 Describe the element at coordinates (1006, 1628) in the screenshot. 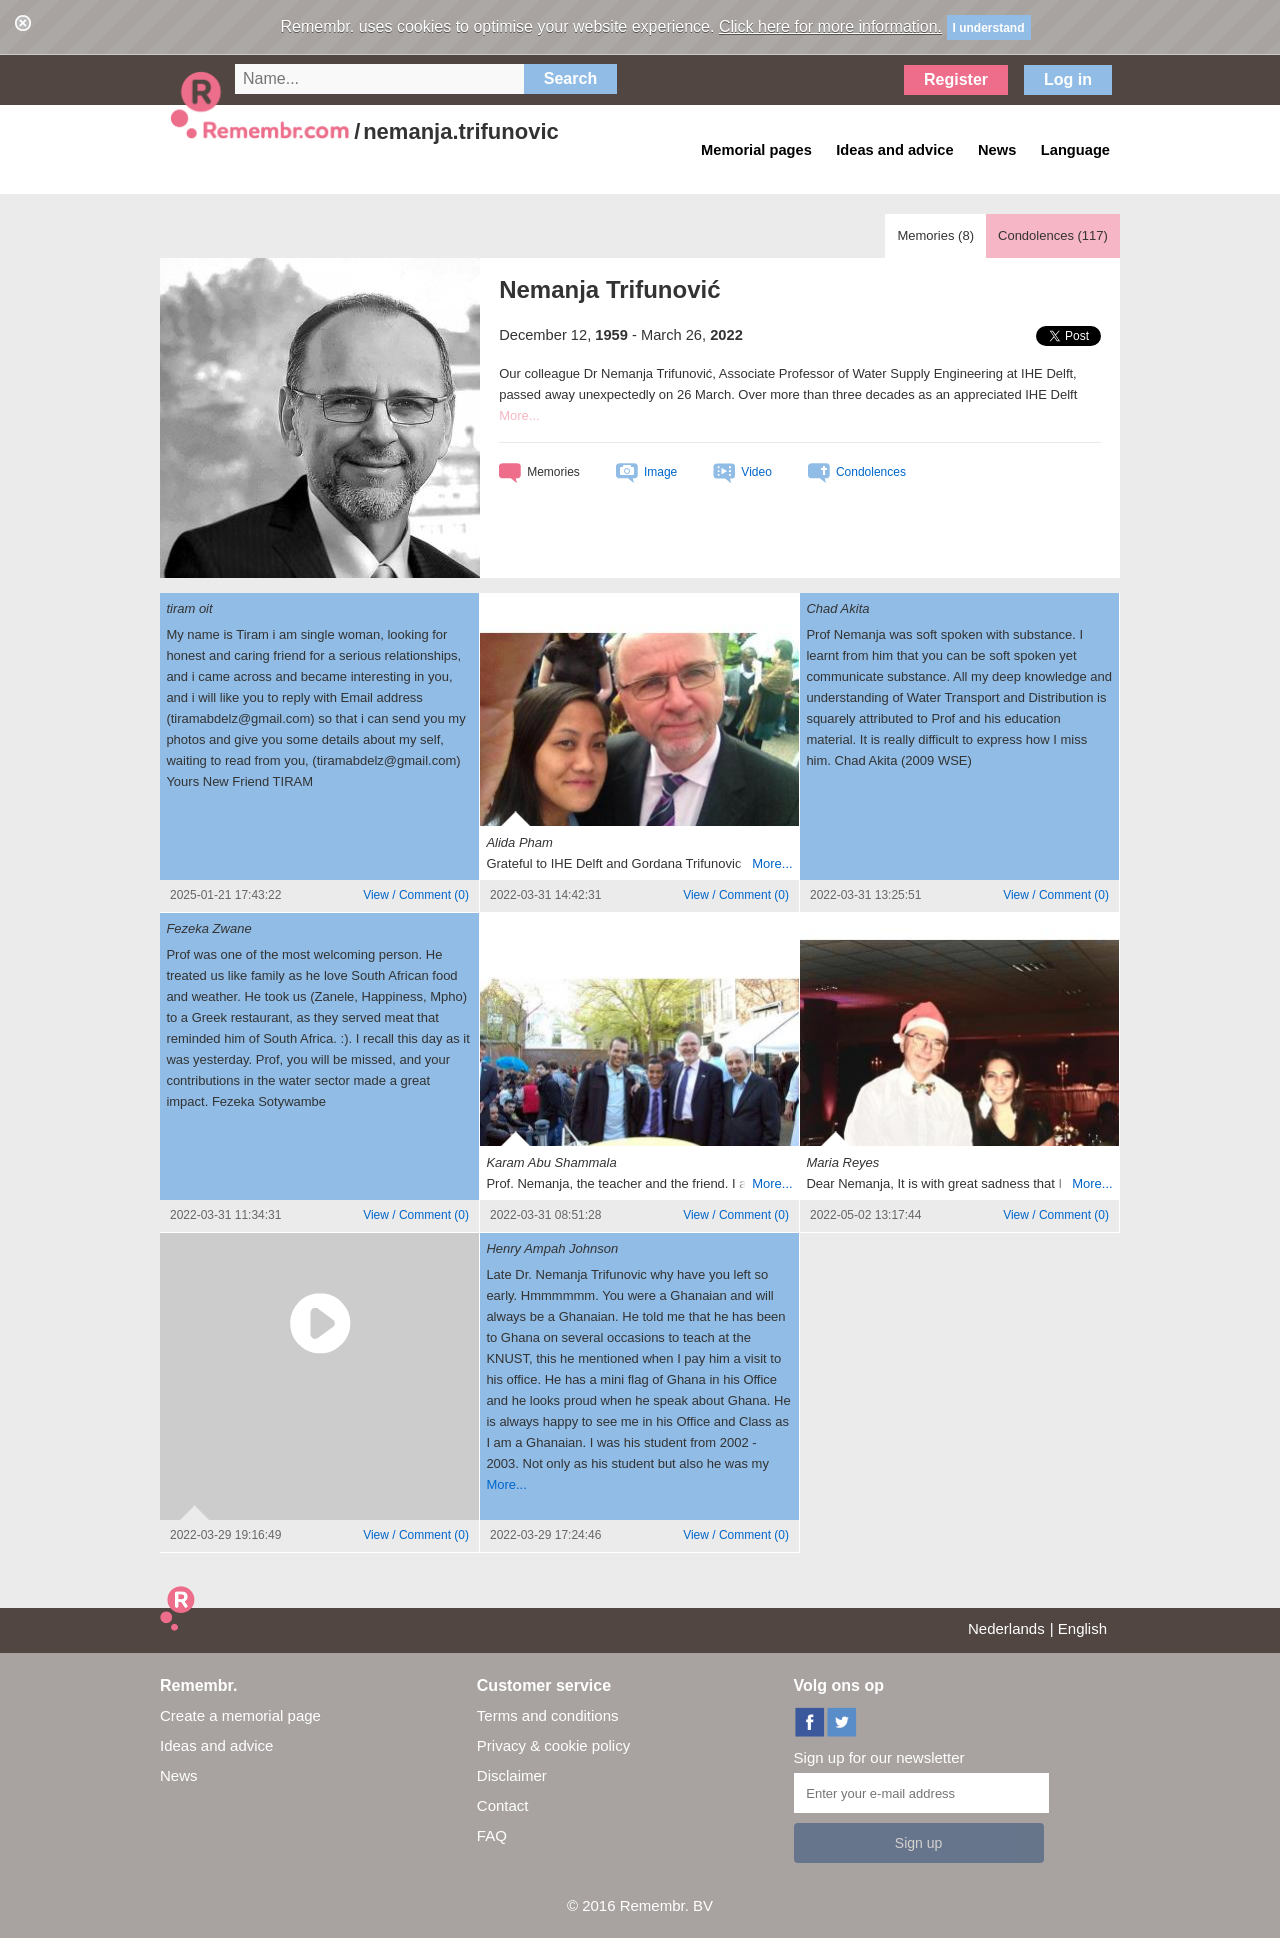

I see `Nederlands` at that location.